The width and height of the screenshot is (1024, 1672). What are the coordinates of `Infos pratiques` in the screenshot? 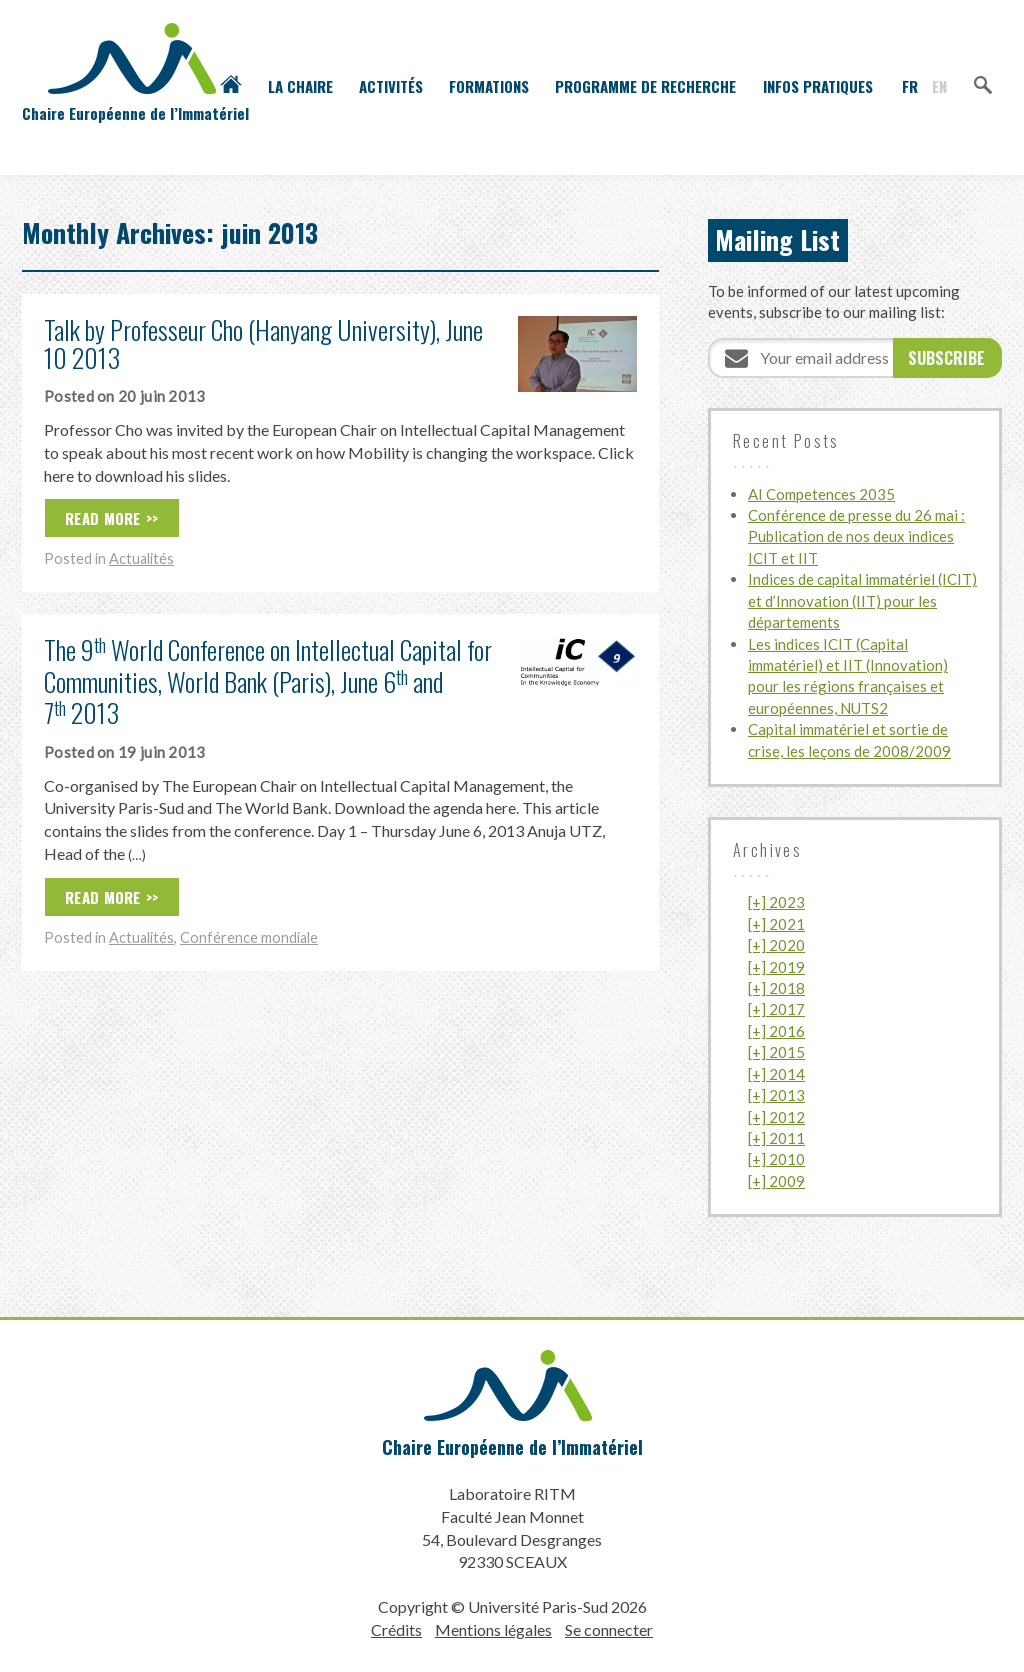 It's located at (818, 86).